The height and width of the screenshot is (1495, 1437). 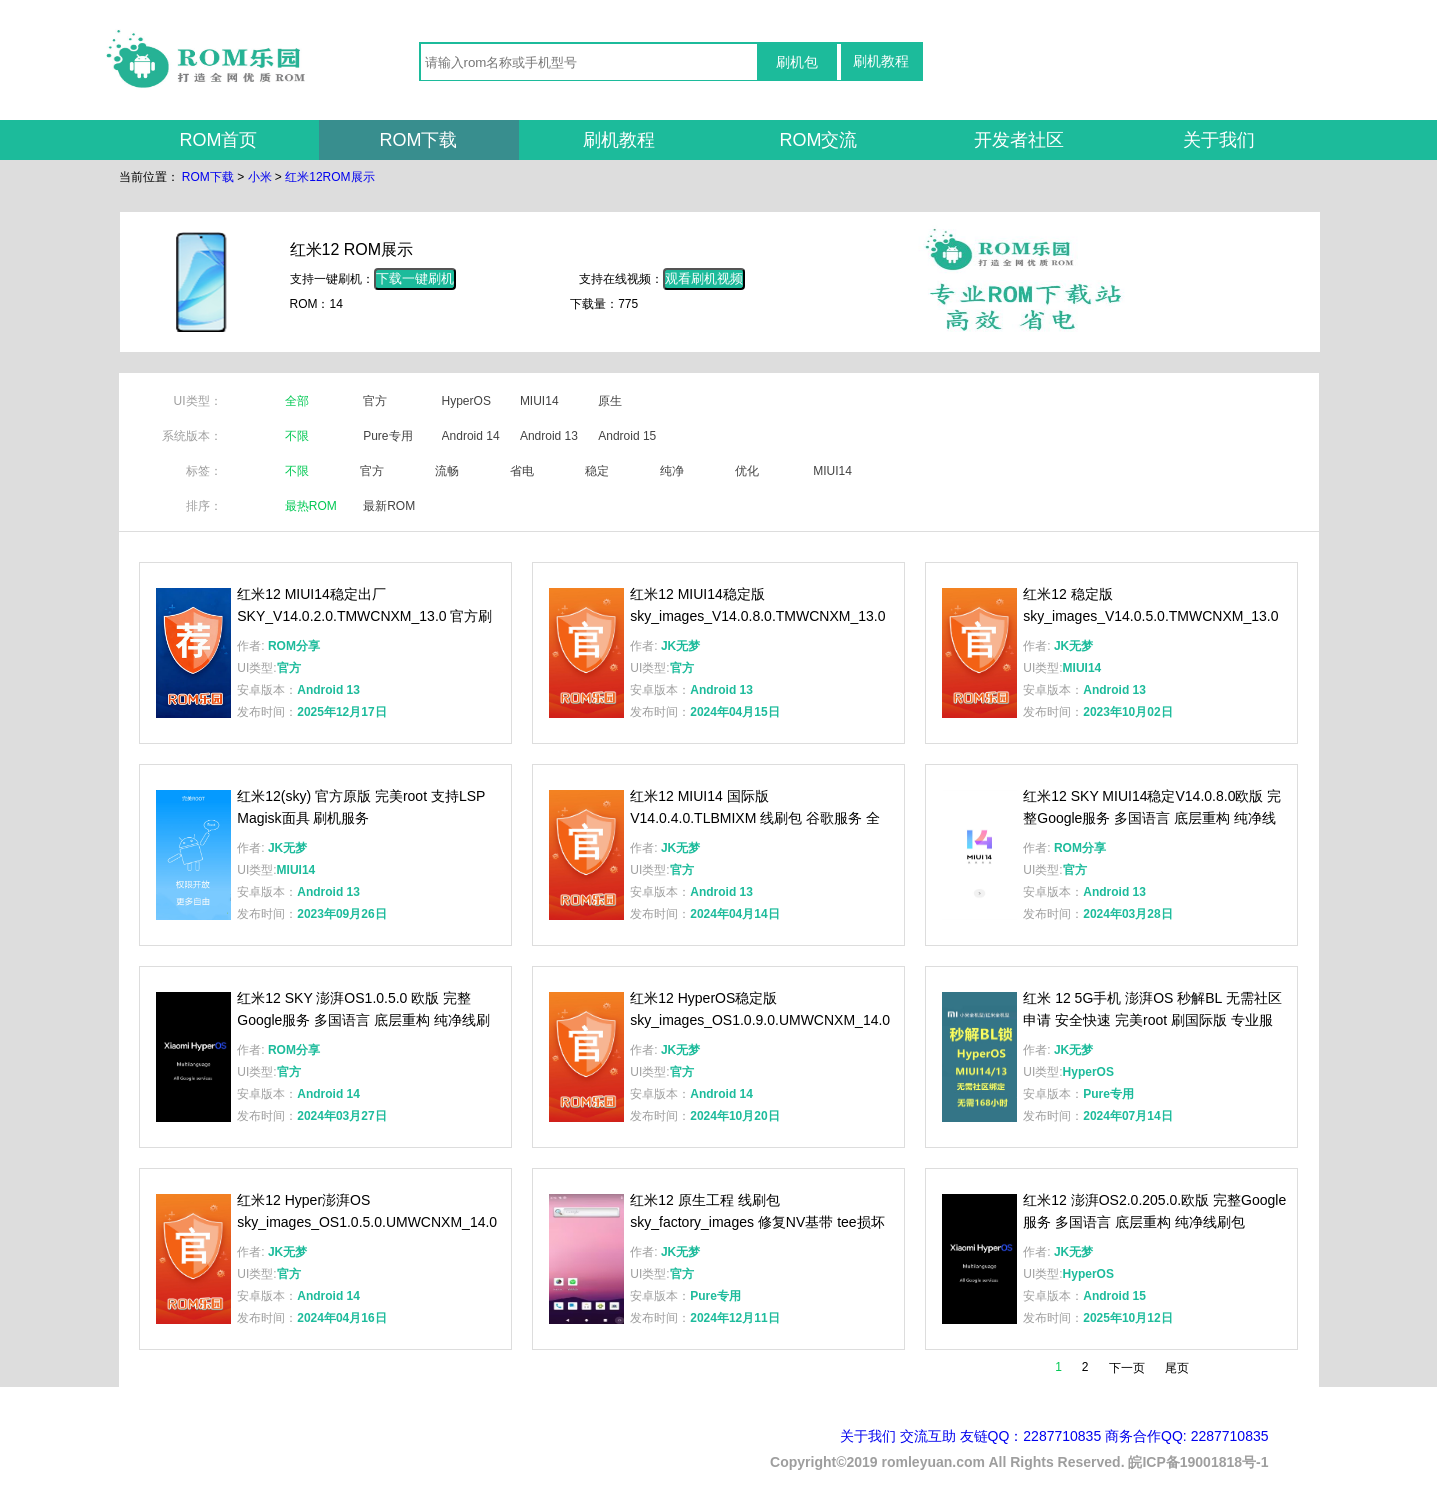 What do you see at coordinates (471, 436) in the screenshot?
I see `Android 14` at bounding box center [471, 436].